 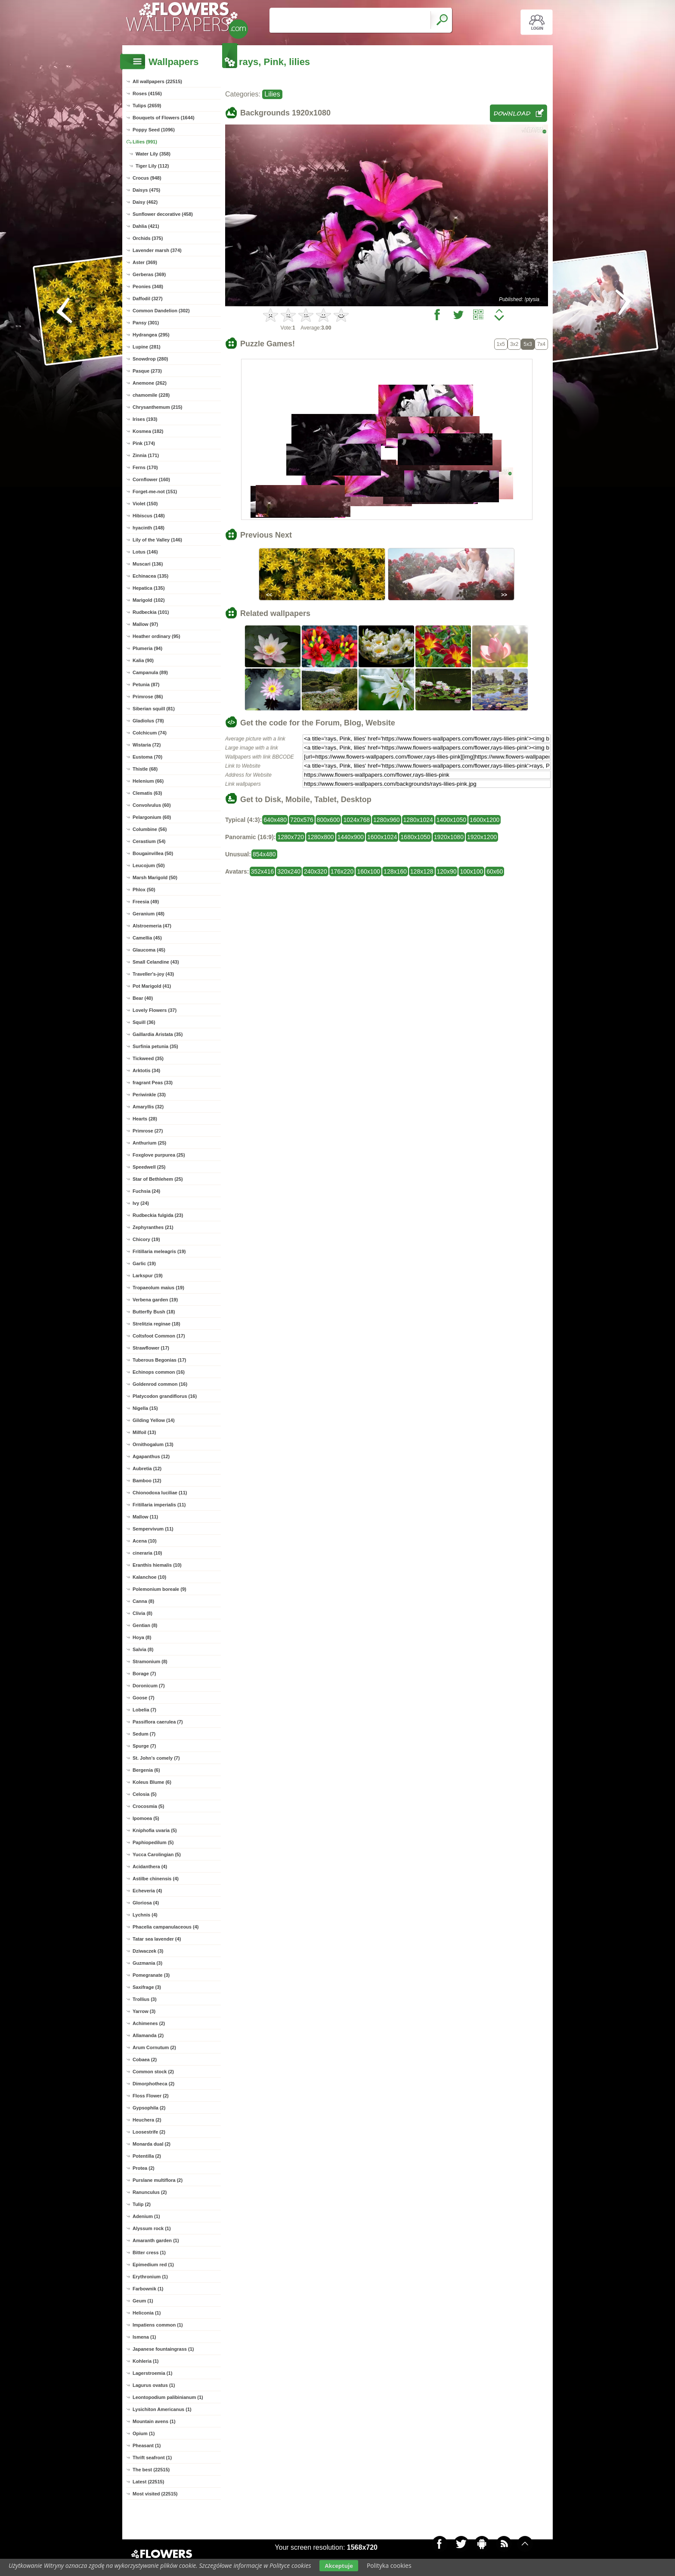 What do you see at coordinates (153, 1528) in the screenshot?
I see `Sempervivum (11)` at bounding box center [153, 1528].